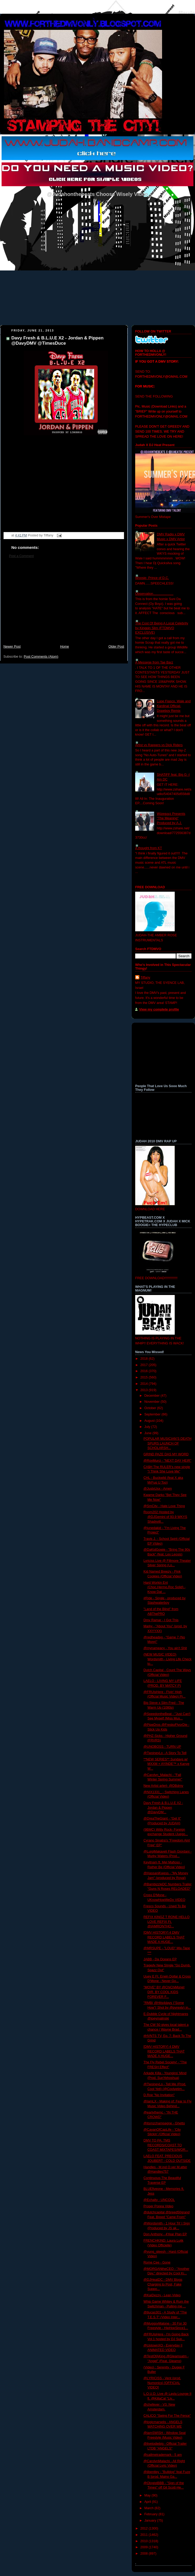 Image resolution: width=195 pixels, height=2576 pixels. I want to click on November, so click(152, 1402).